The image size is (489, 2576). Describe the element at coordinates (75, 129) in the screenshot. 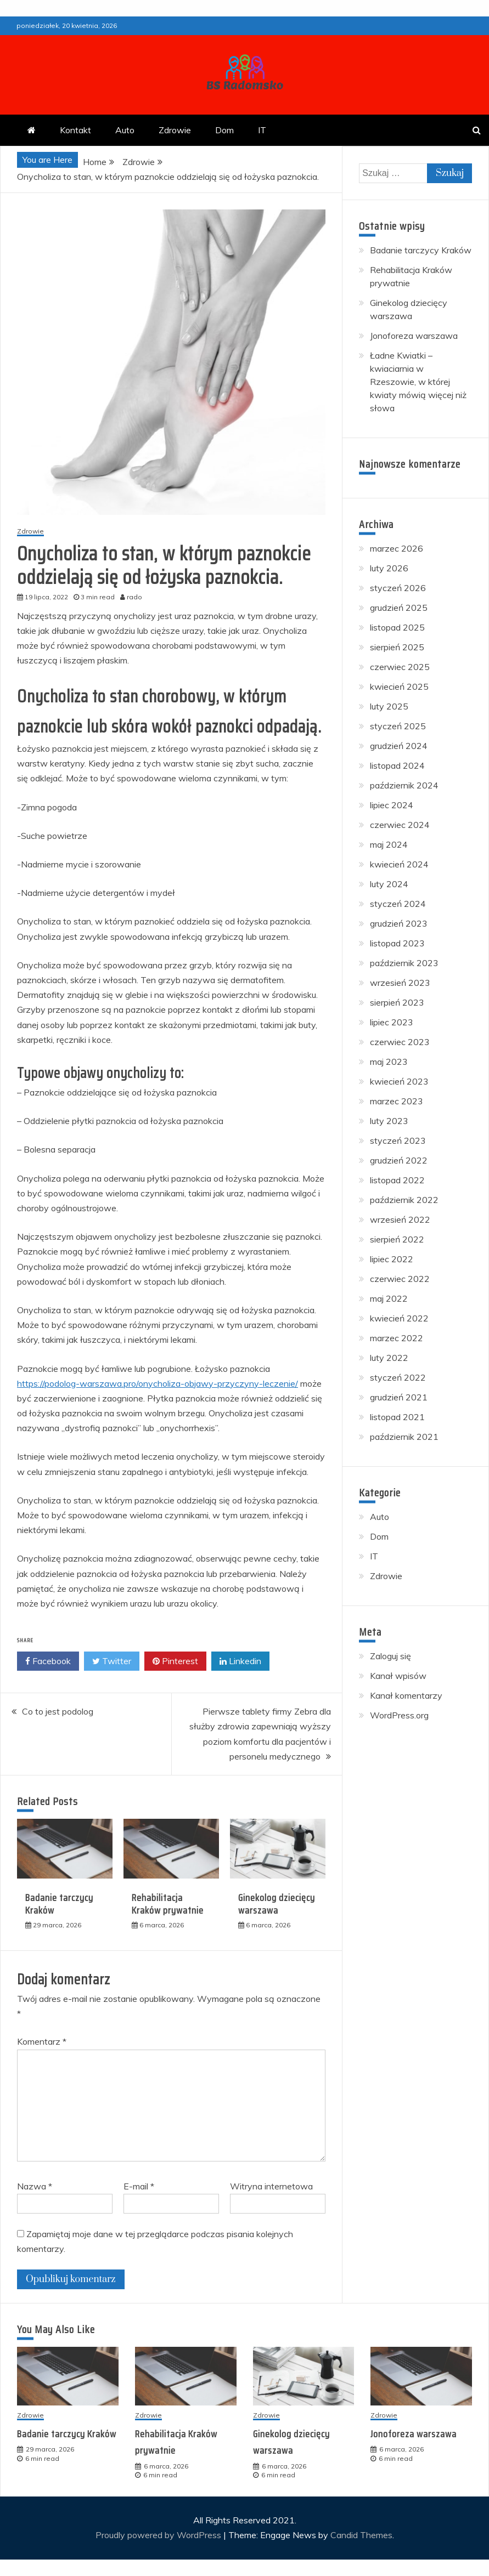

I see `Kontakt` at that location.